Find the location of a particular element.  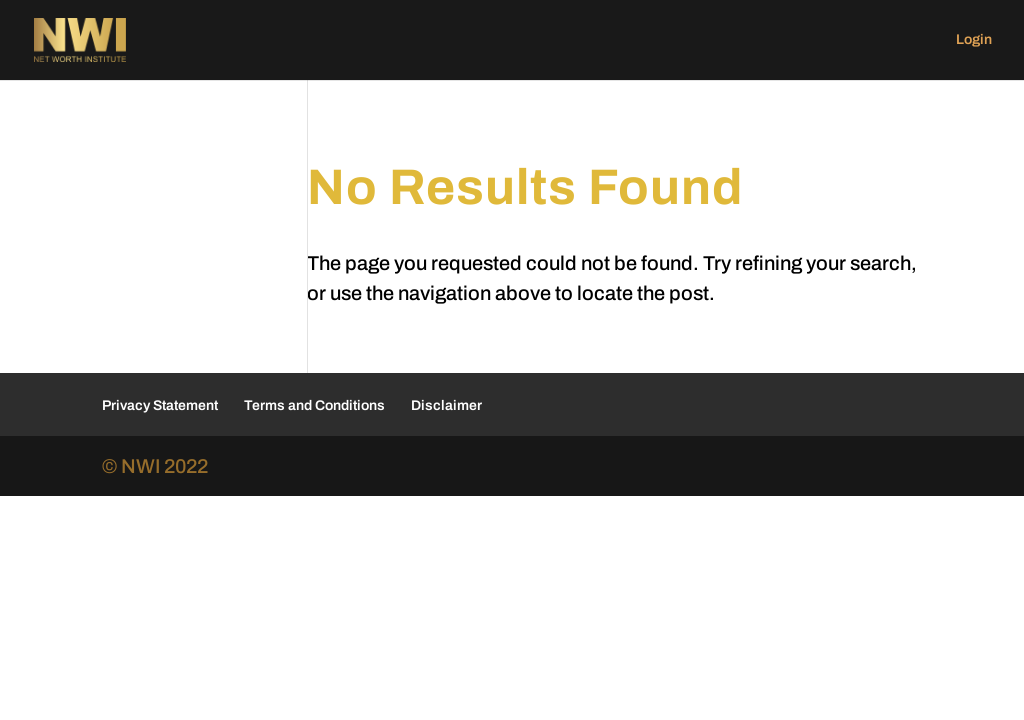

Terms and Conditions is located at coordinates (314, 405).